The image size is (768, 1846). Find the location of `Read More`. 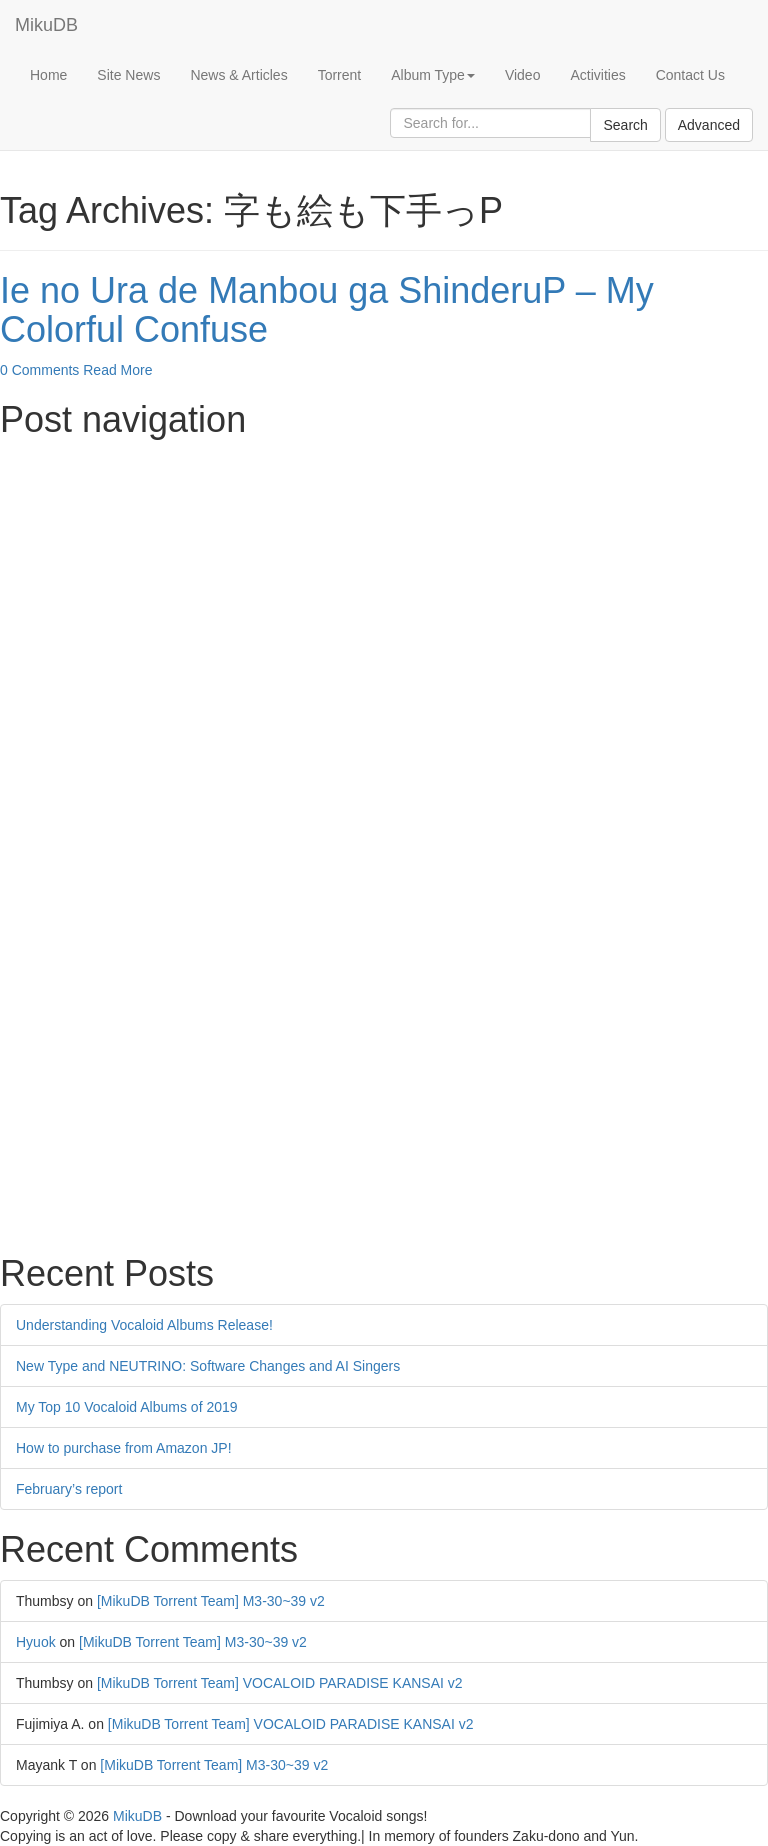

Read More is located at coordinates (117, 370).